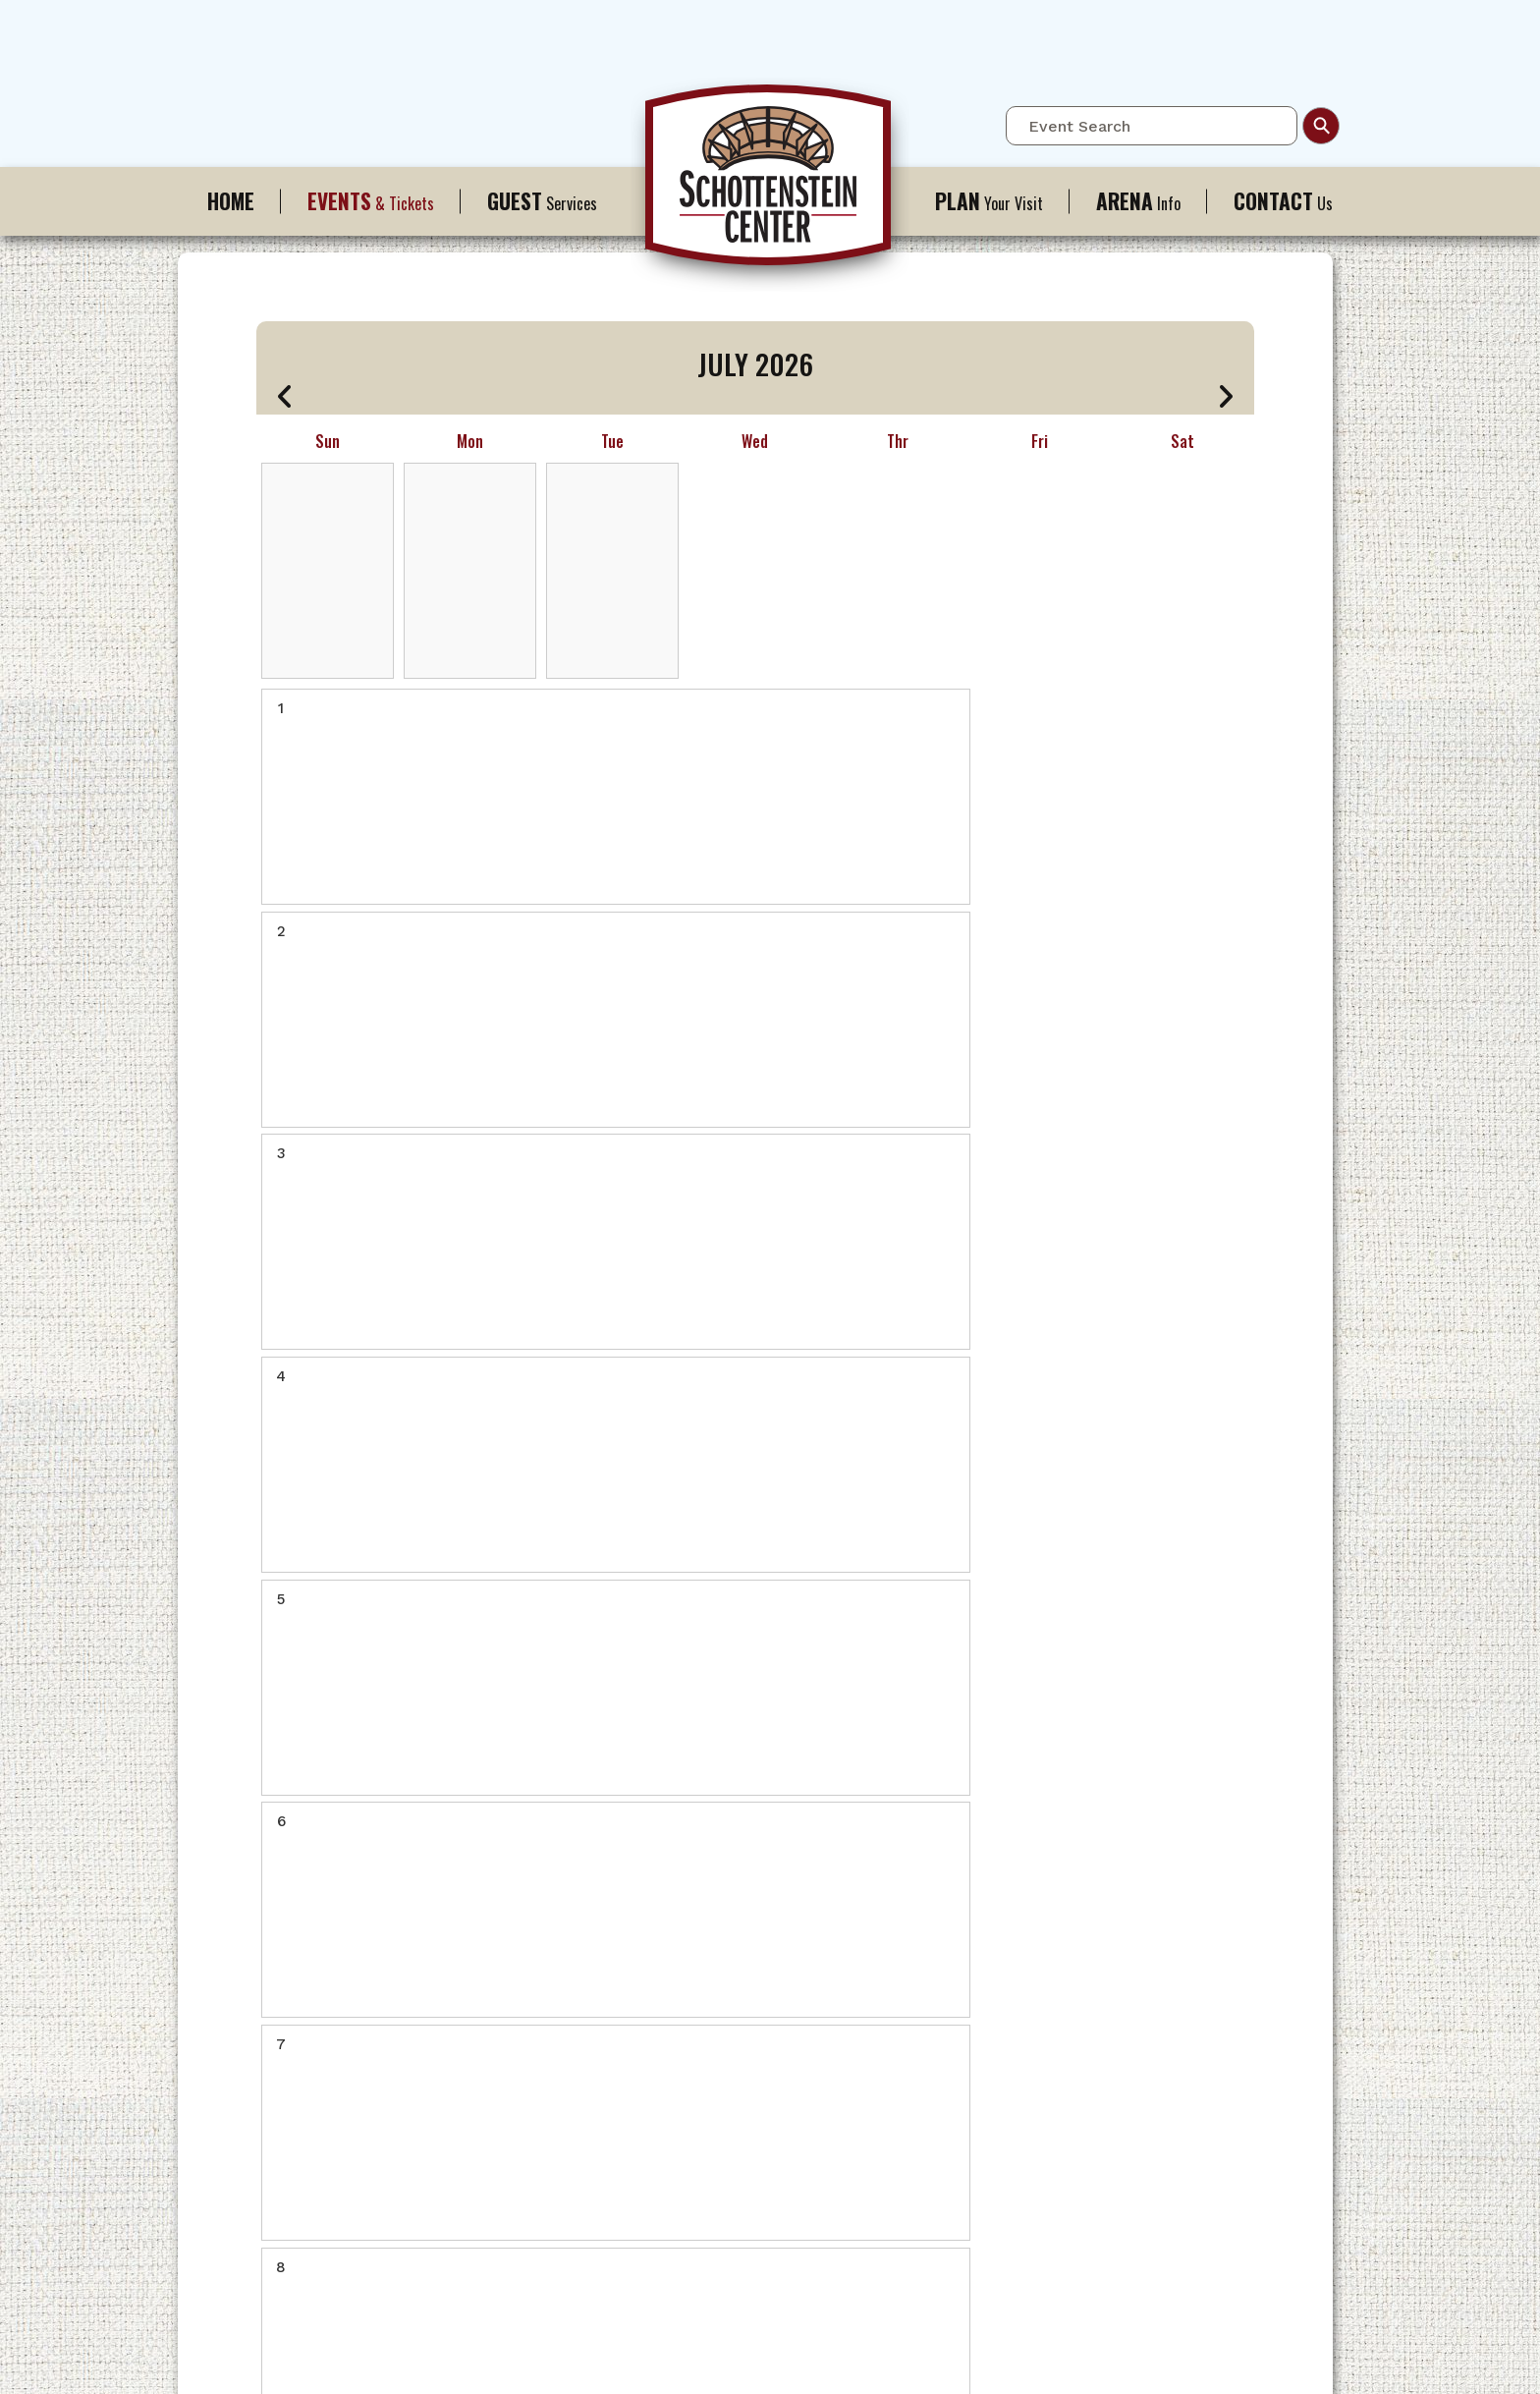 The width and height of the screenshot is (1540, 2394). I want to click on The Blackwell, so click(878, 2020).